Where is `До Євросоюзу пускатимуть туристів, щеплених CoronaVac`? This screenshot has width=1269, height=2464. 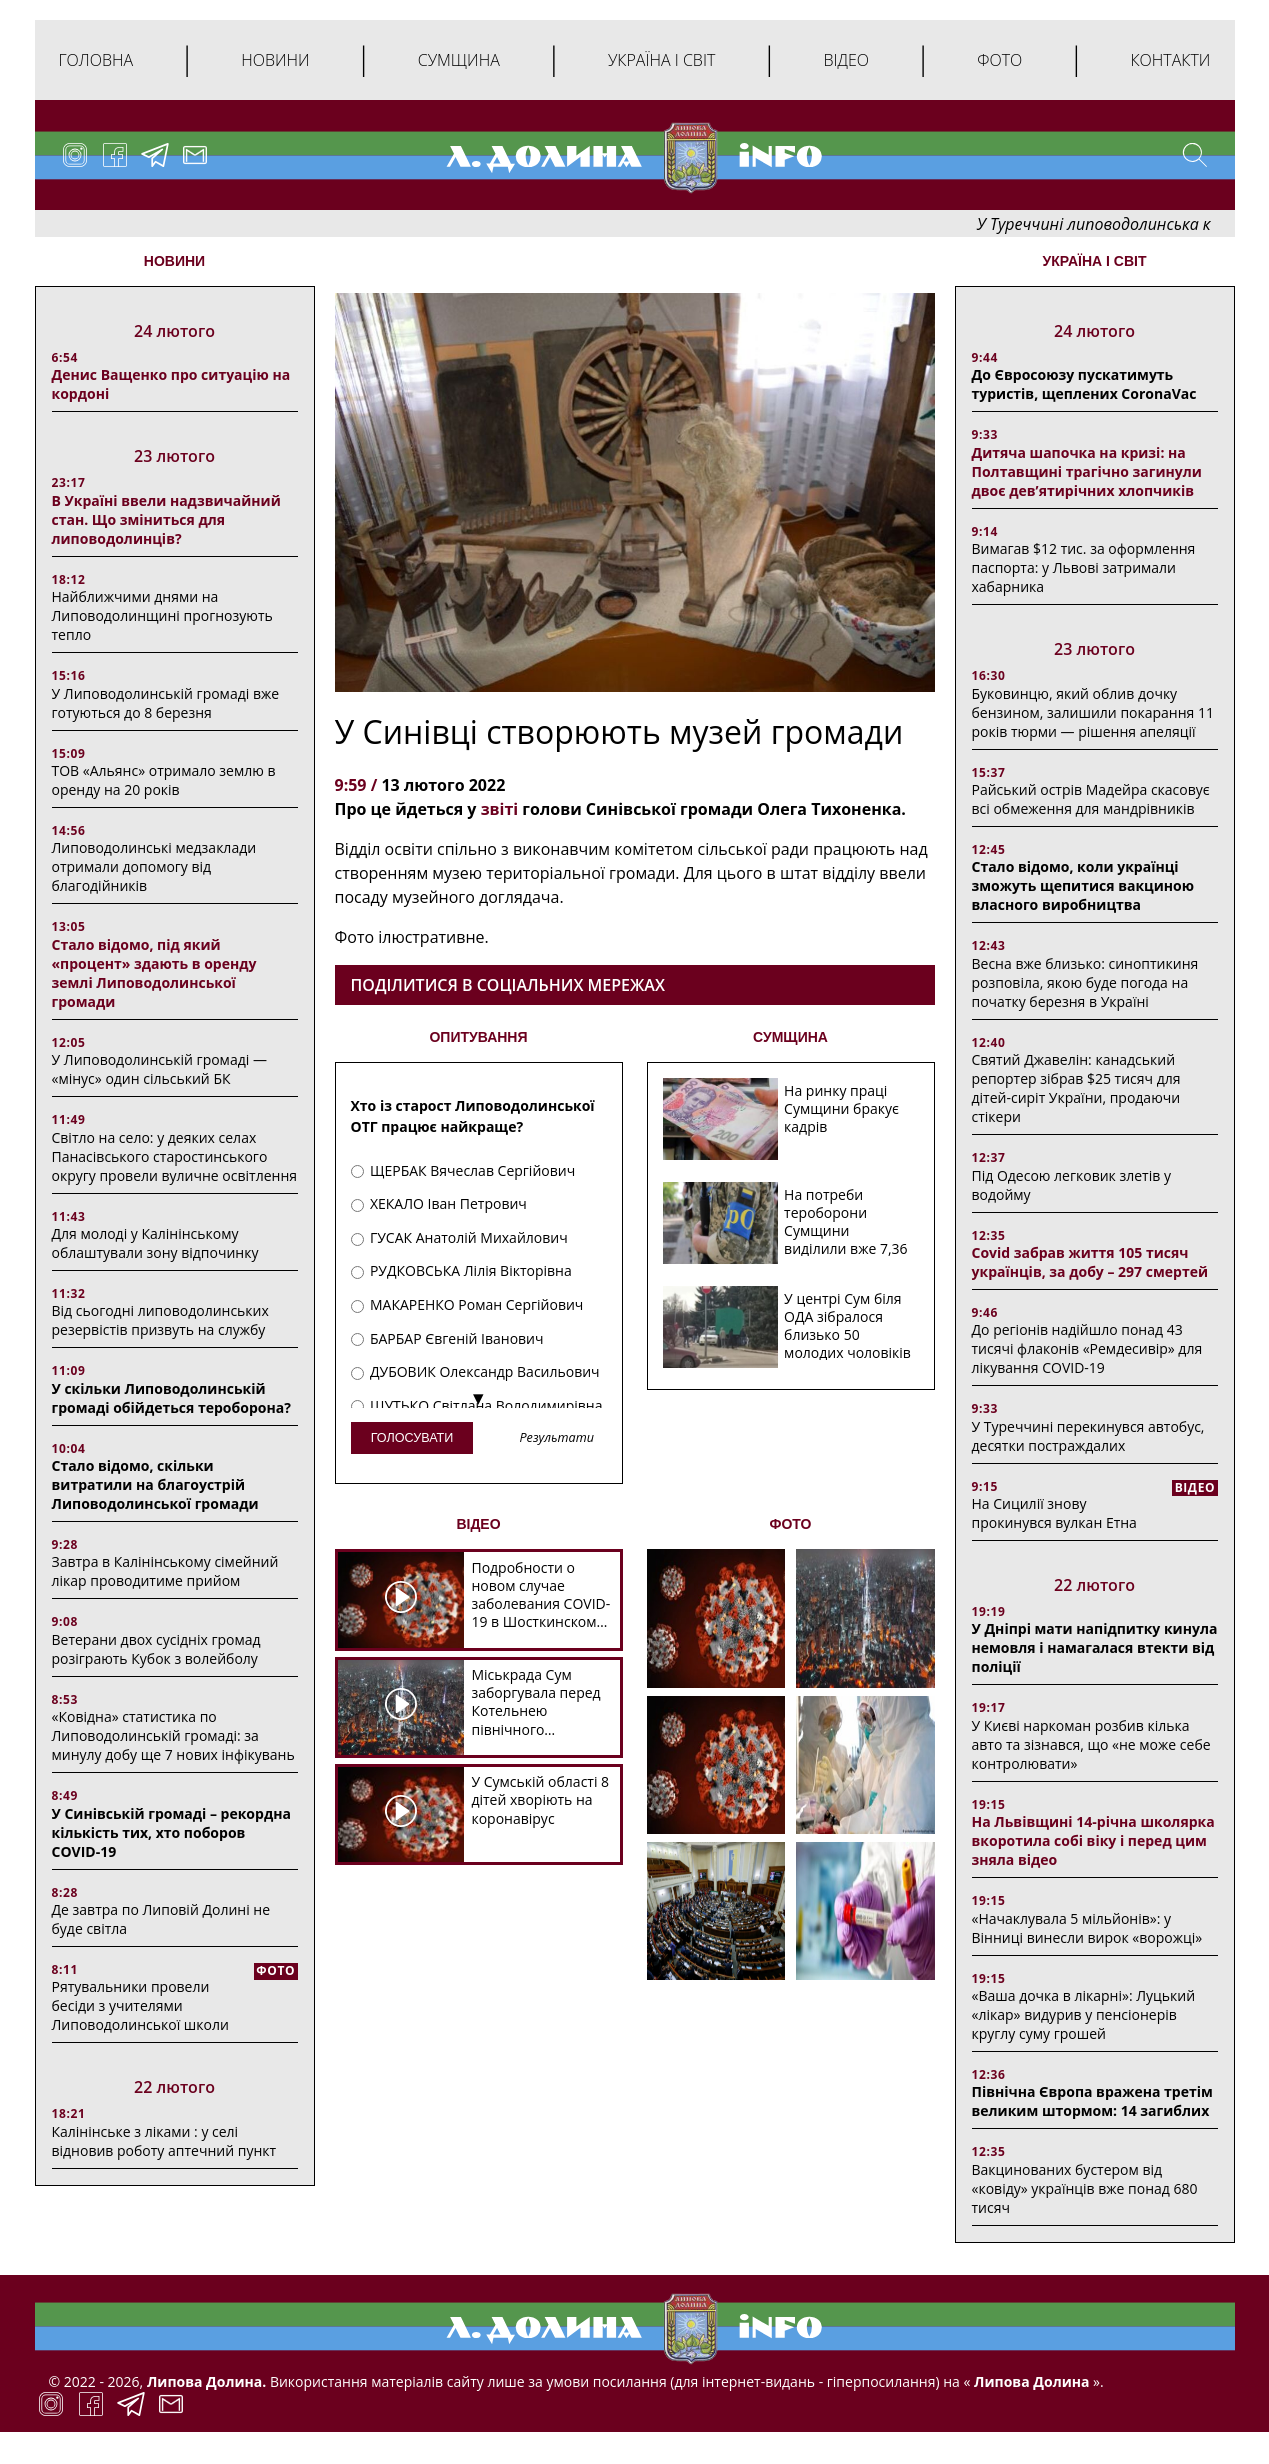 До Євросоюзу пускатимуть туристів, щеплених CoronaVac is located at coordinates (1084, 384).